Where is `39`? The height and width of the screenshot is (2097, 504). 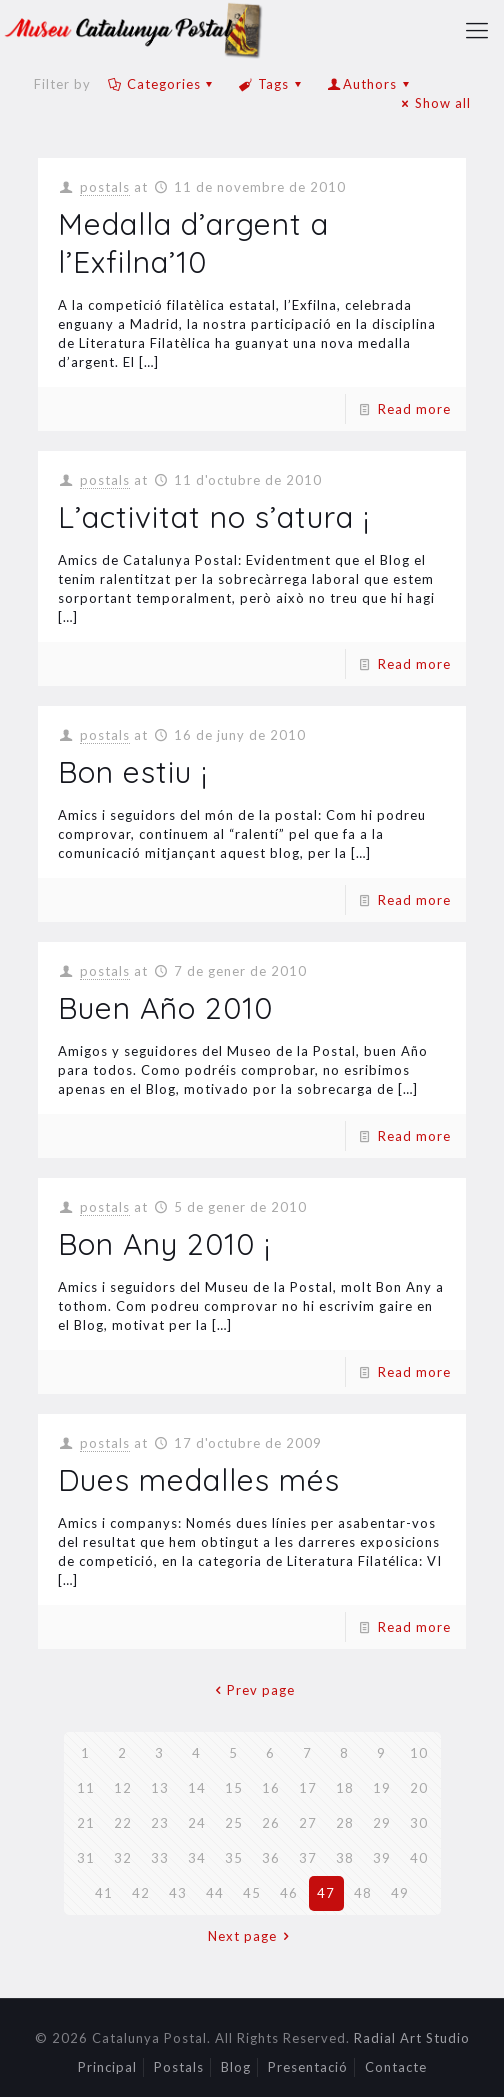
39 is located at coordinates (382, 1858).